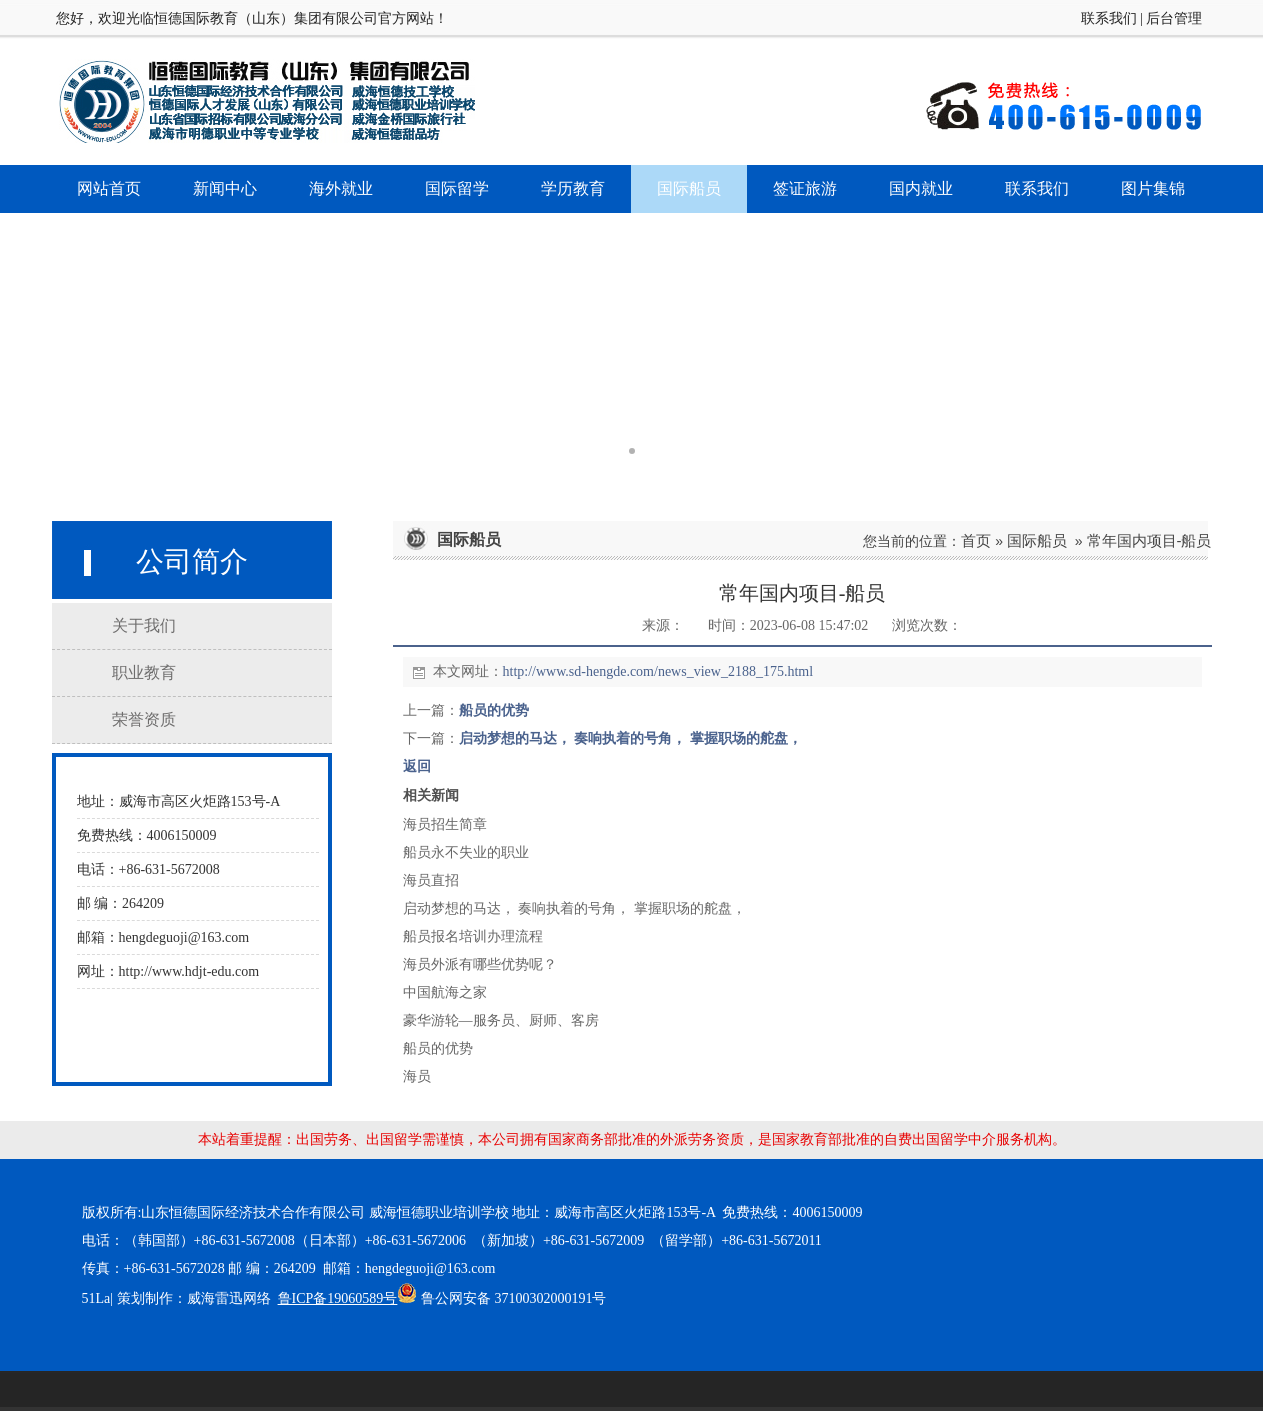  Describe the element at coordinates (494, 710) in the screenshot. I see `船员的优势` at that location.